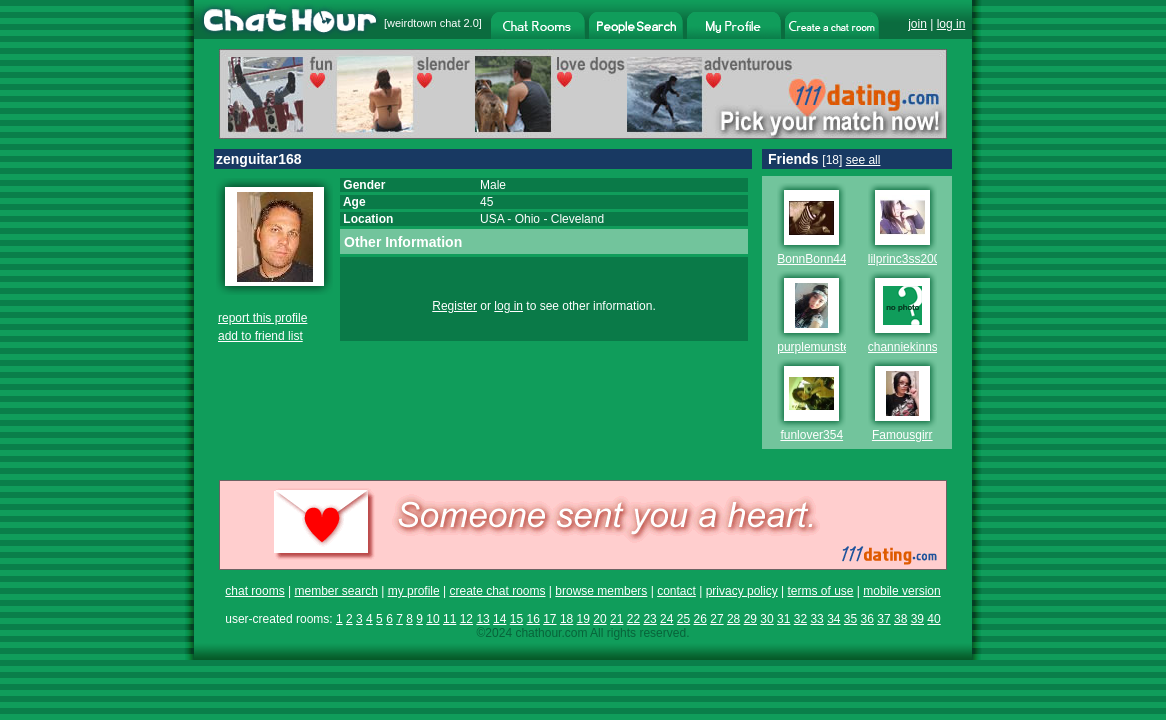  I want to click on log in, so click(951, 24).